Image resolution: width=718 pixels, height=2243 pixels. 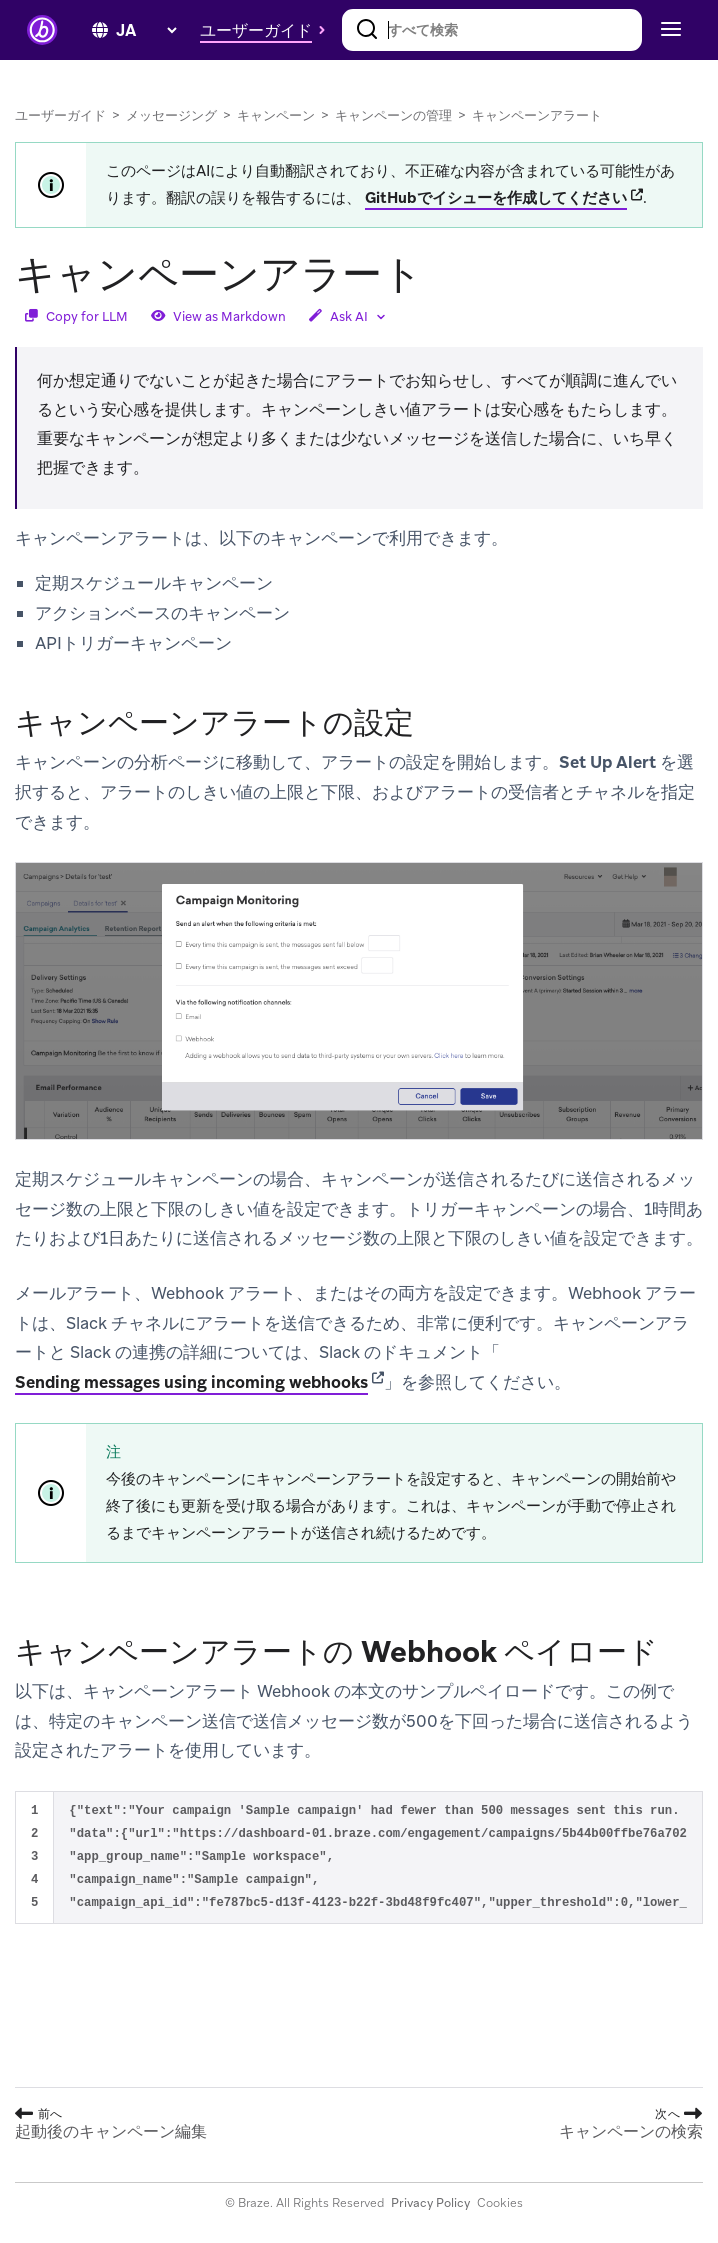 I want to click on Cookies, so click(x=500, y=2203).